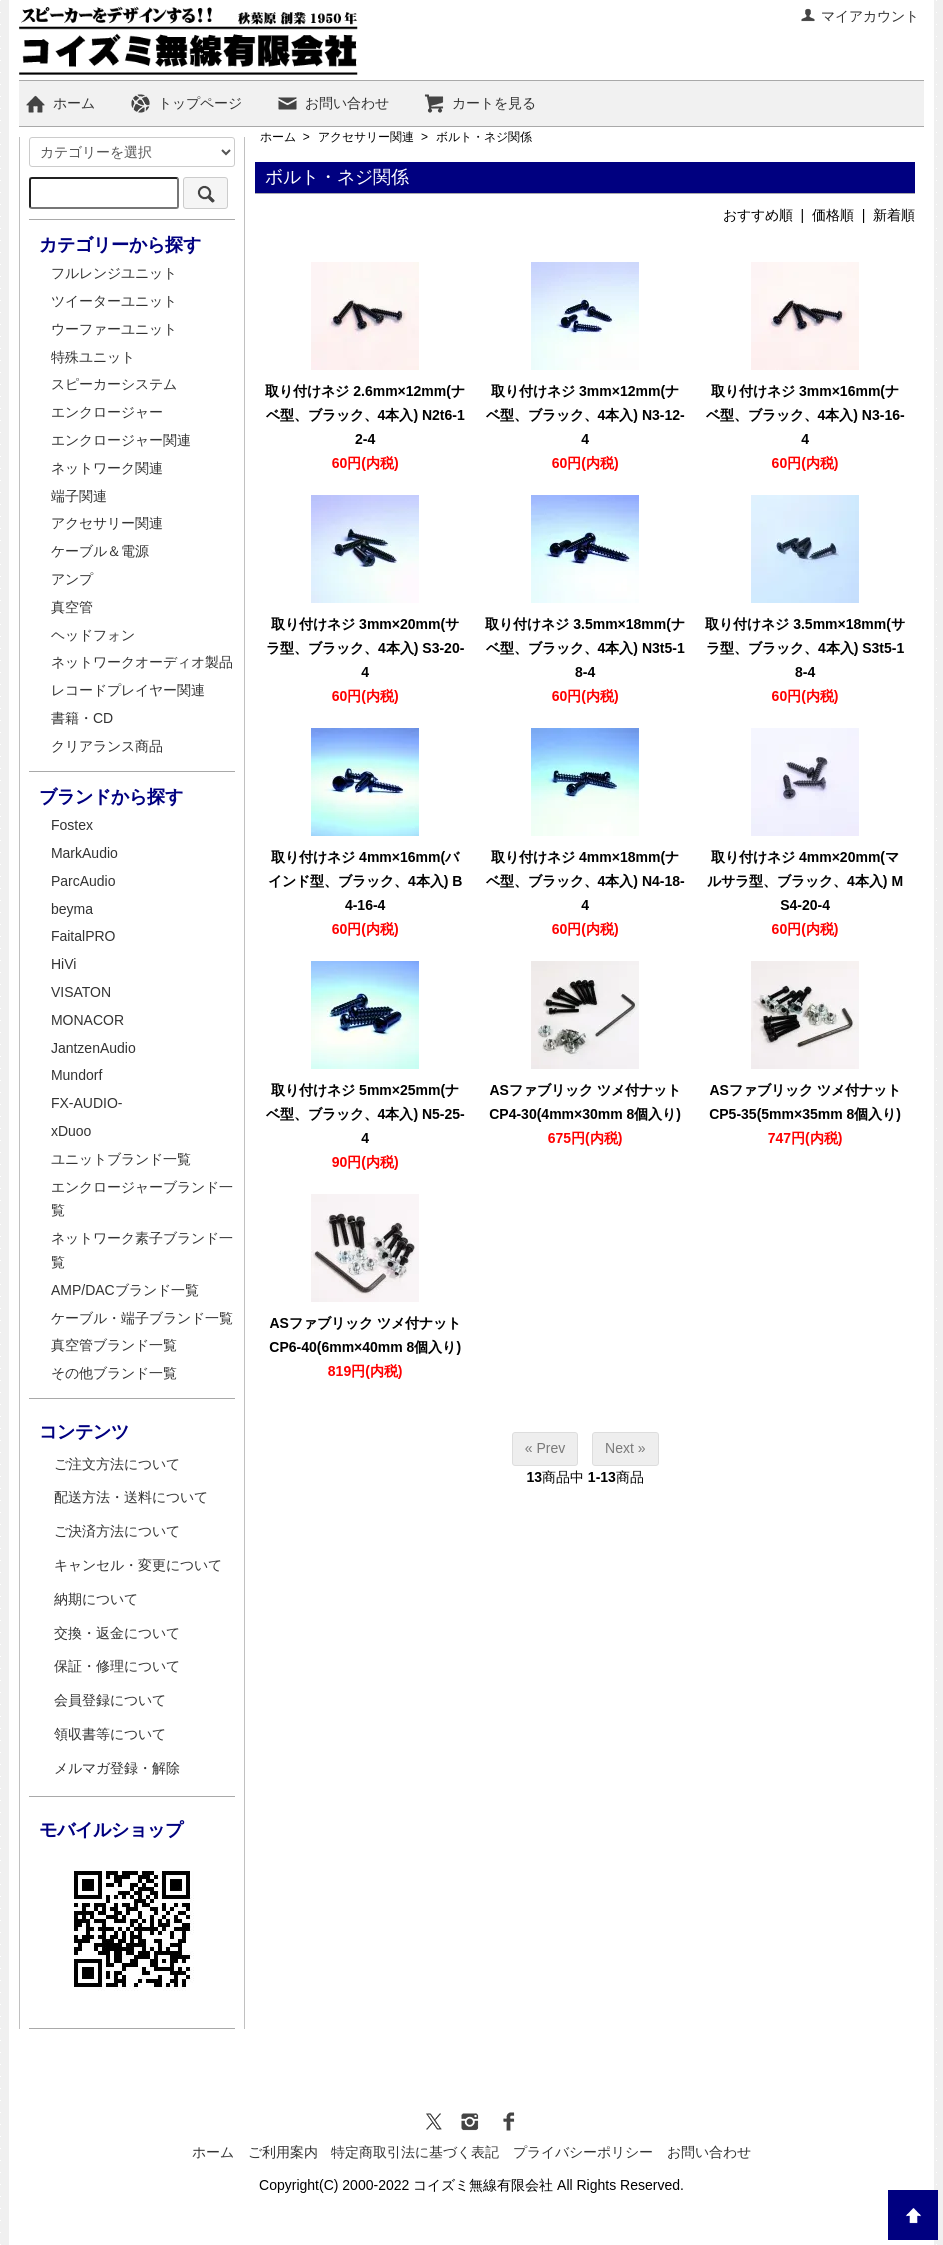  Describe the element at coordinates (93, 1048) in the screenshot. I see `JantzenAudio` at that location.